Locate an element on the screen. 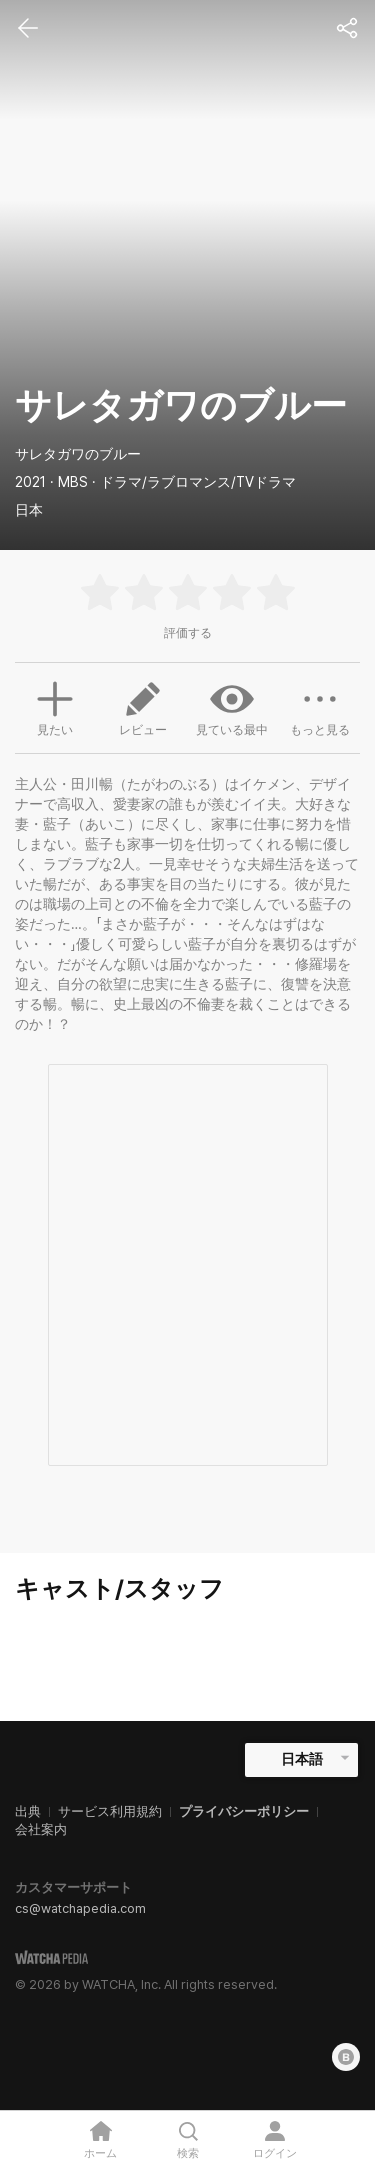 Image resolution: width=375 pixels, height=2167 pixels. 見たい is located at coordinates (55, 706).